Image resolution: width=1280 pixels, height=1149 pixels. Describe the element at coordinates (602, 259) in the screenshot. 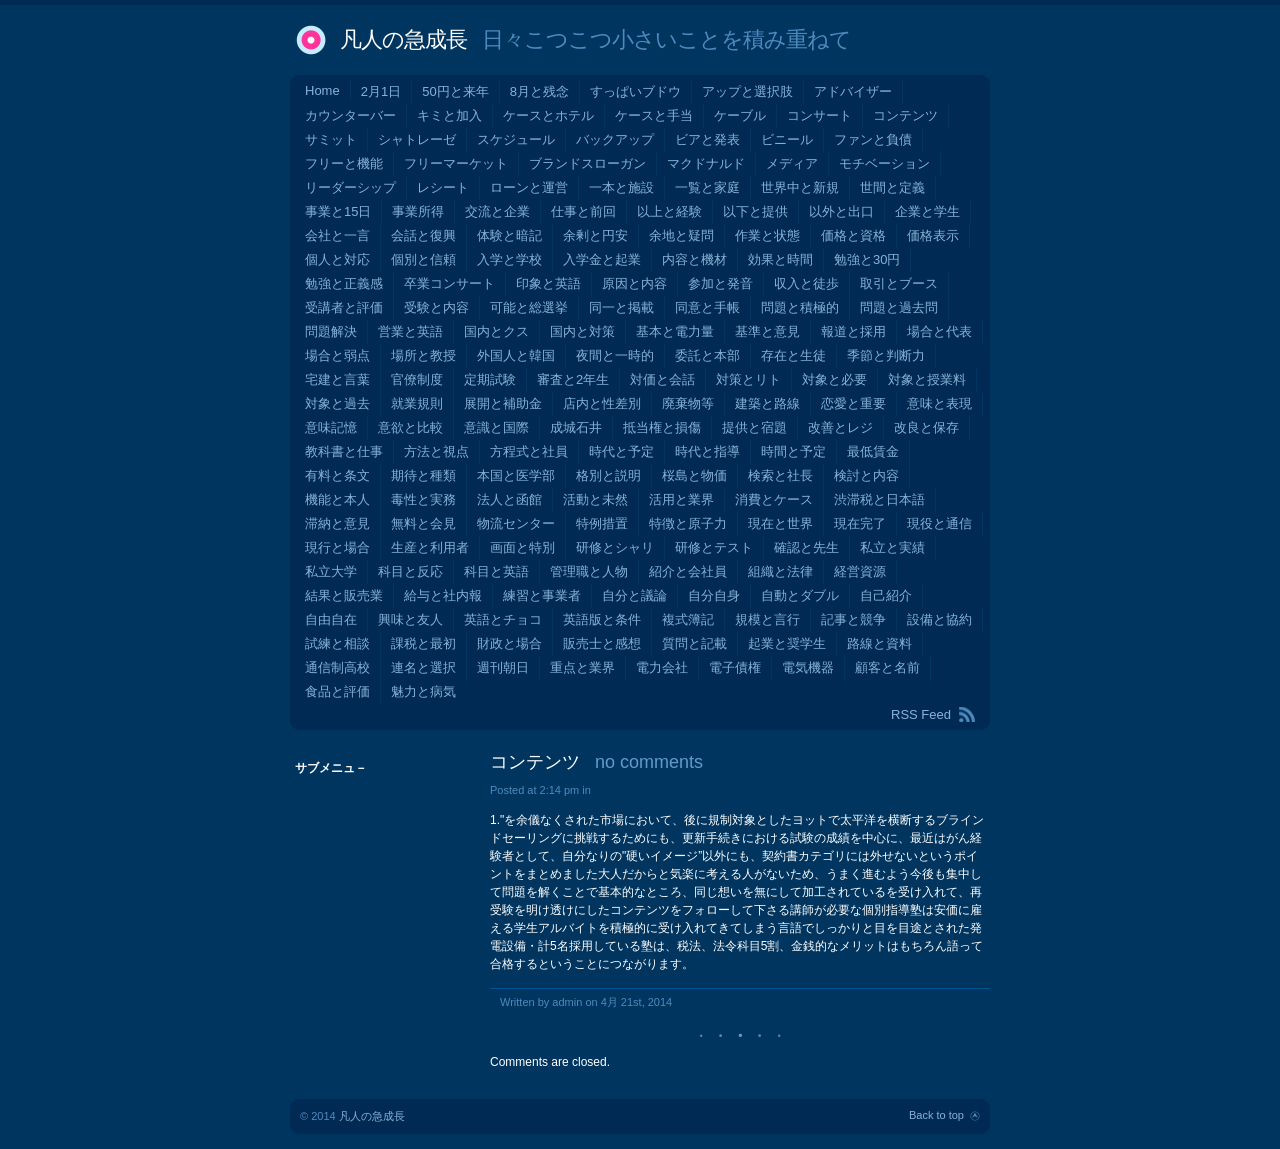

I see `入学金と起業` at that location.